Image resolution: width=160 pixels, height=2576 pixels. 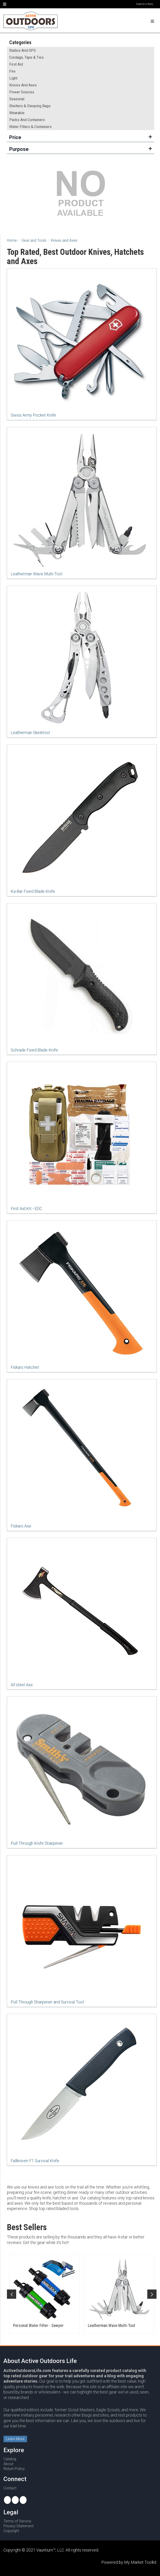 What do you see at coordinates (18, 2526) in the screenshot?
I see `Privacy Statement` at bounding box center [18, 2526].